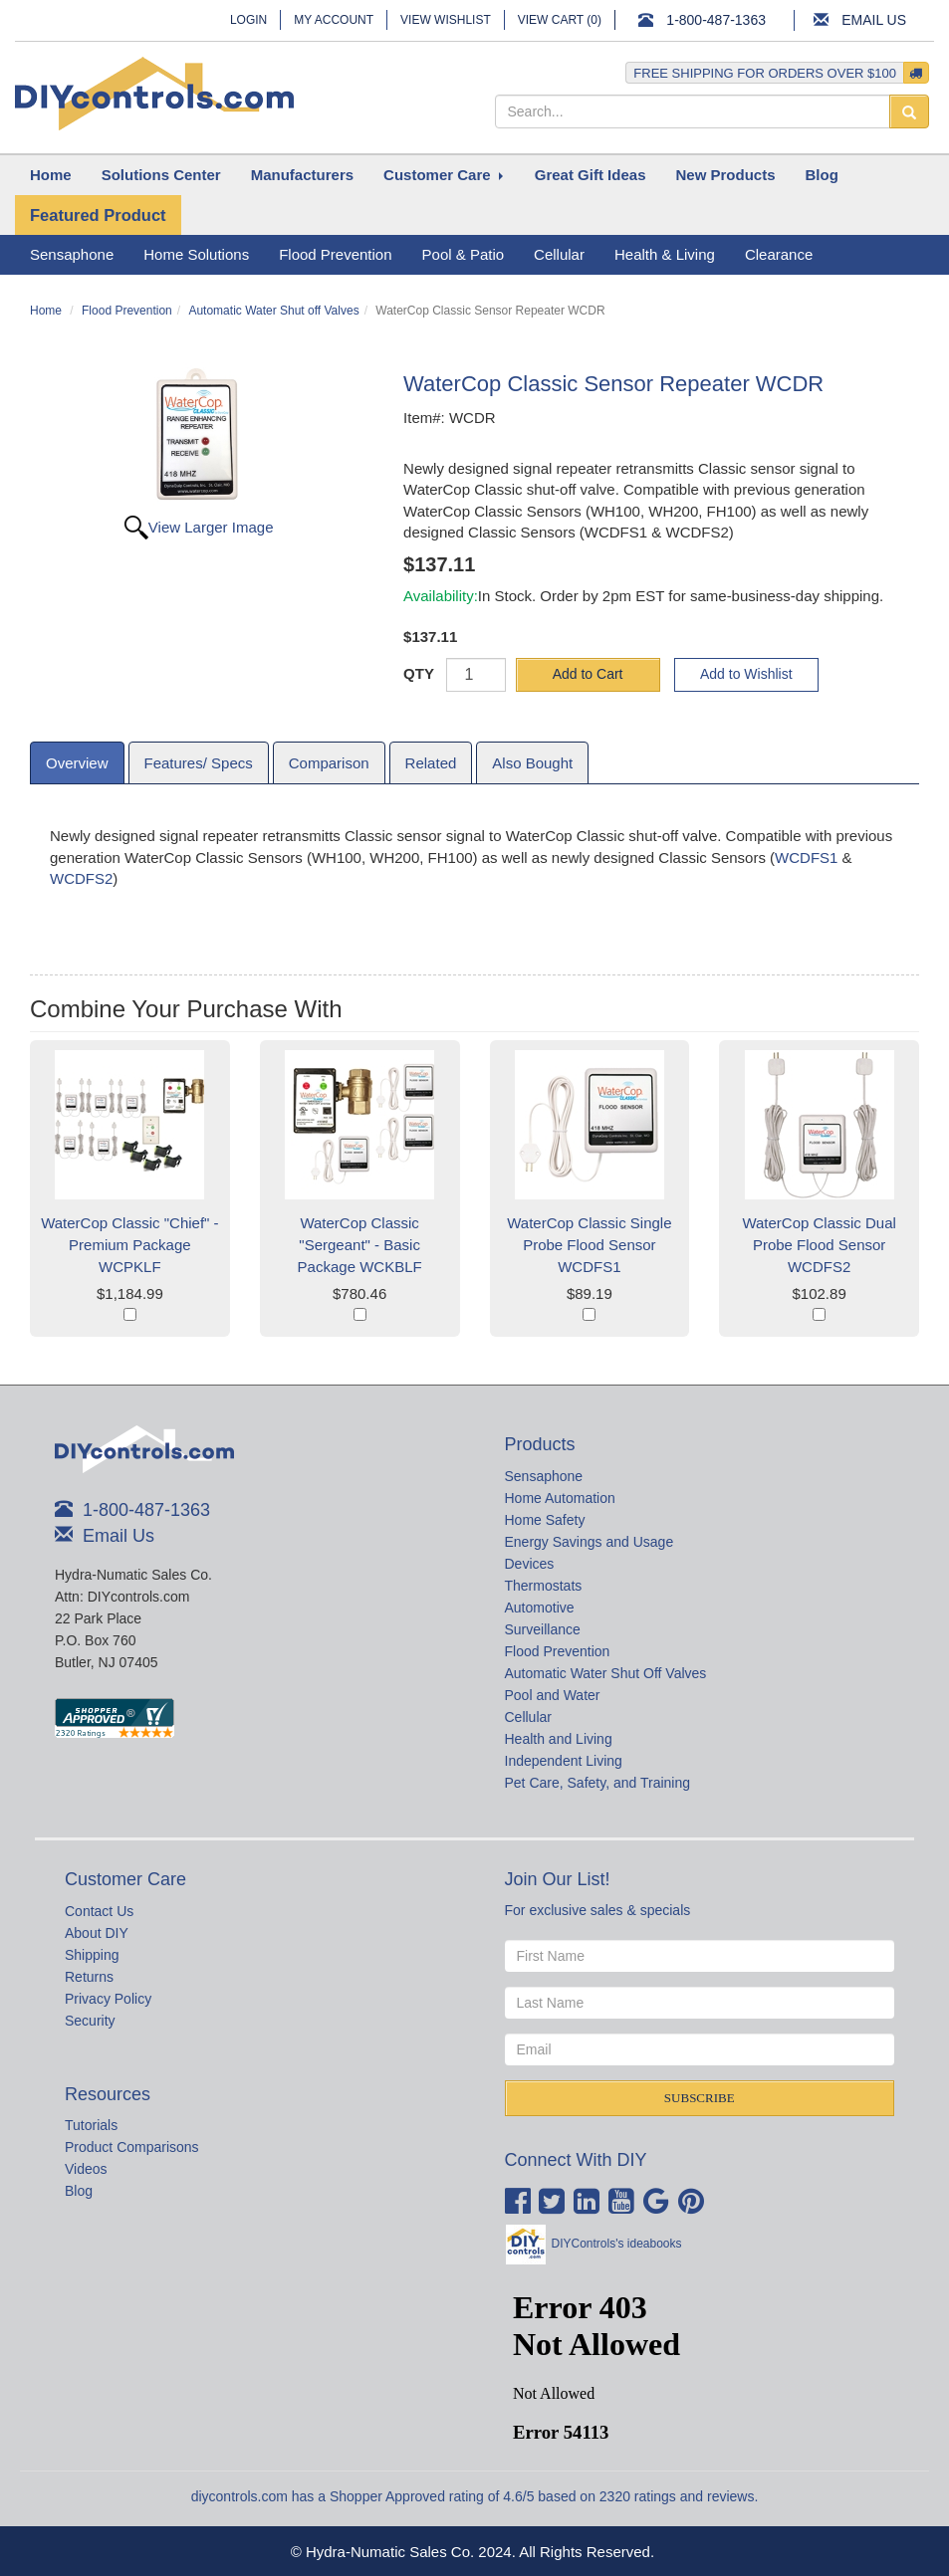 The width and height of the screenshot is (949, 2576). I want to click on Home Automation, so click(560, 1498).